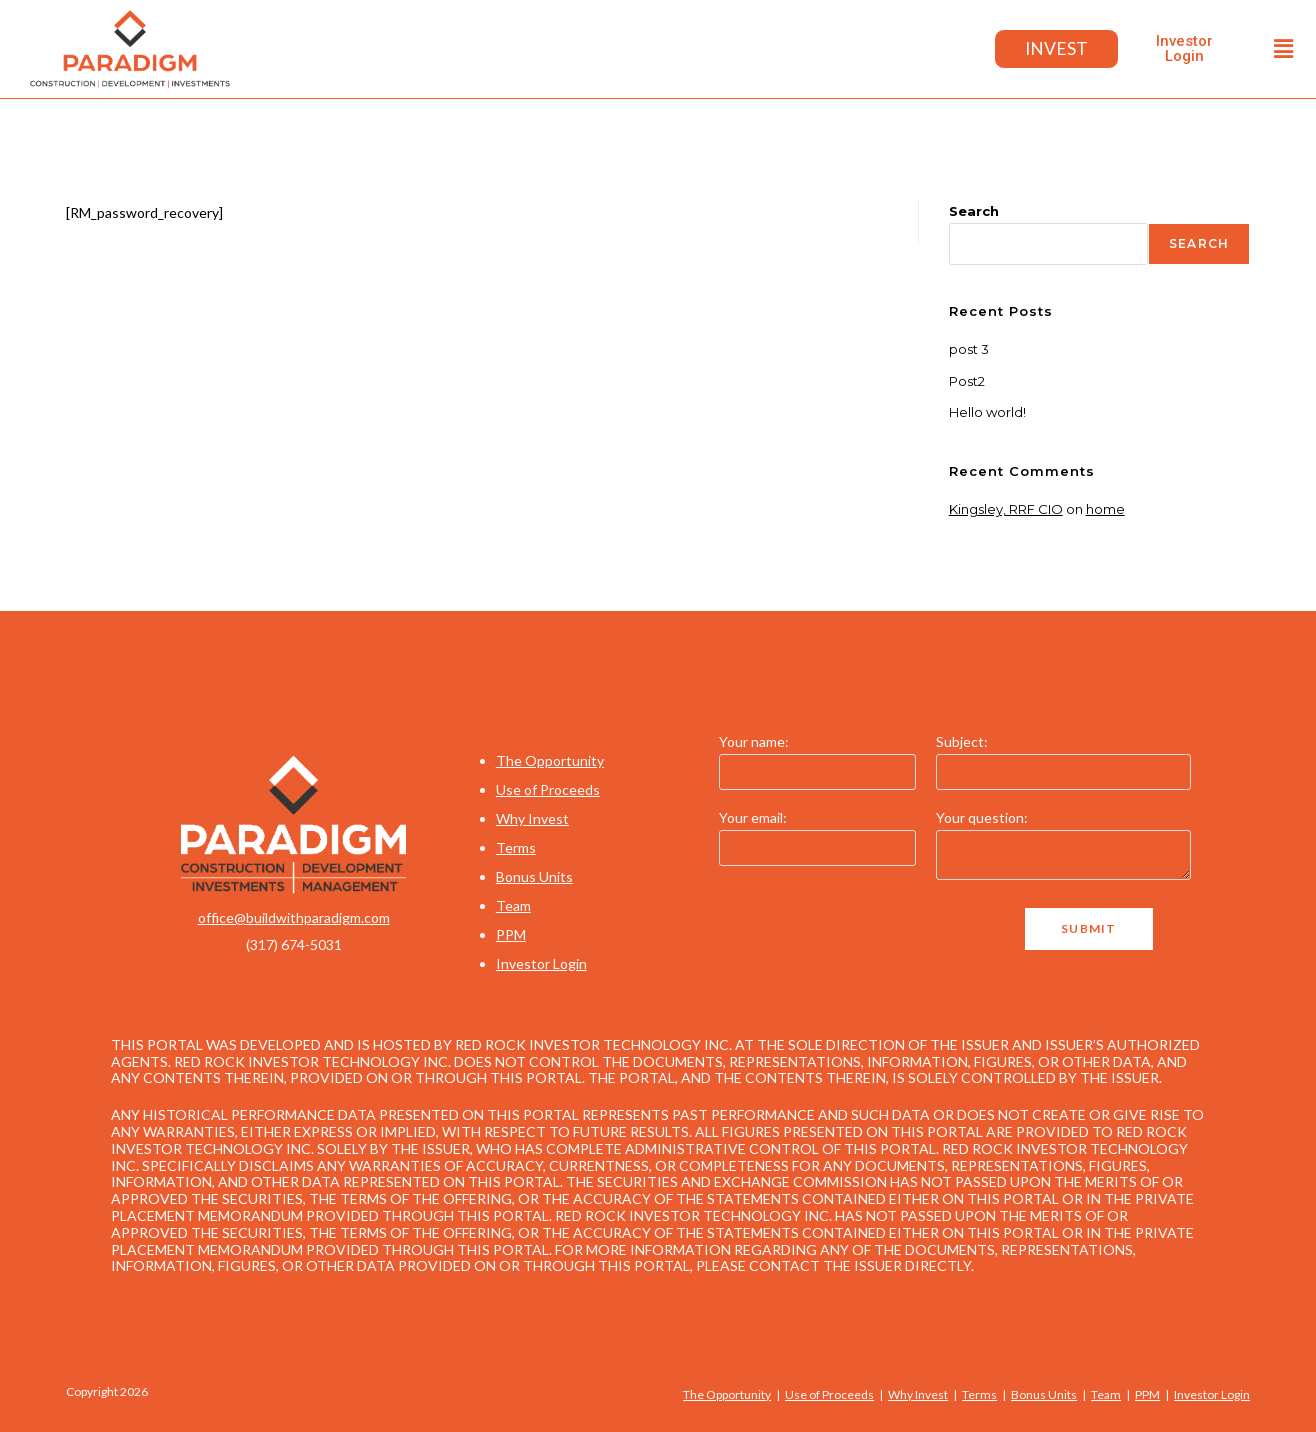 The image size is (1316, 1432). Describe the element at coordinates (550, 760) in the screenshot. I see `The Opportunity` at that location.